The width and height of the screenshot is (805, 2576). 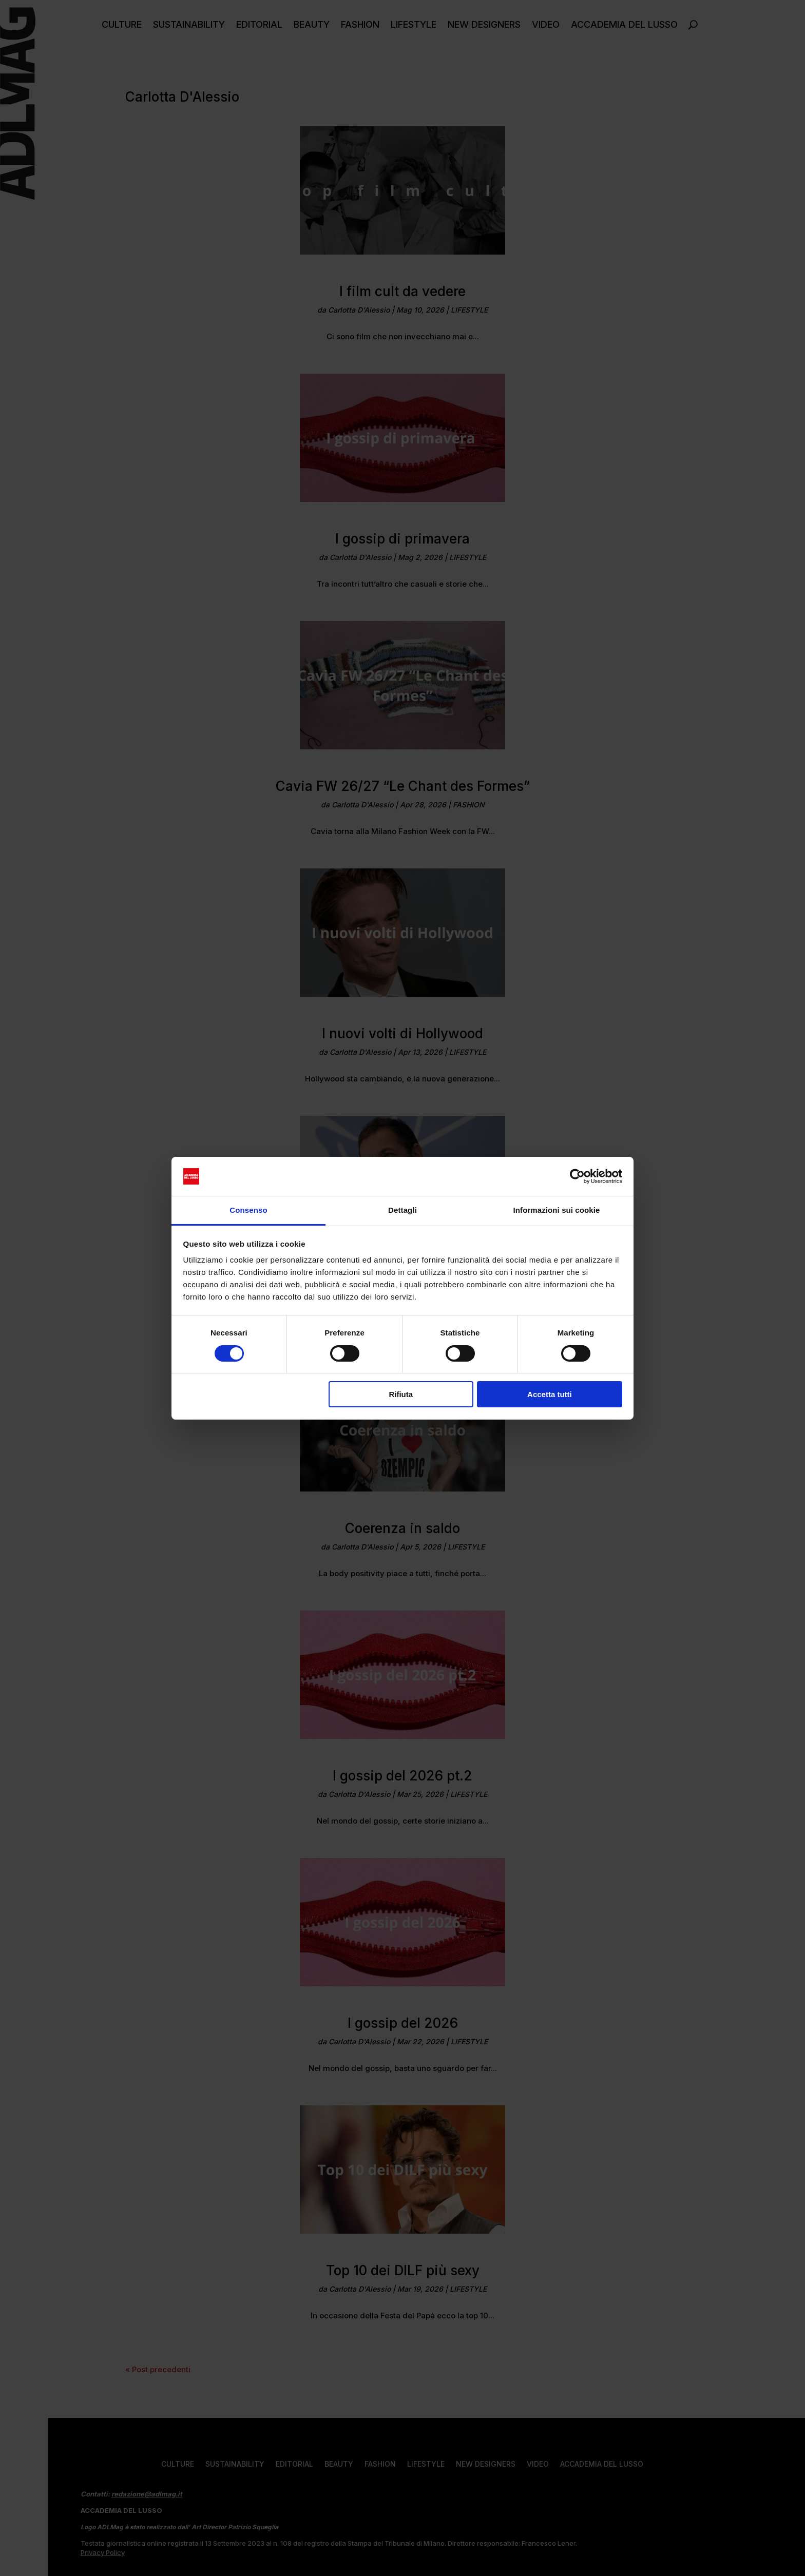 What do you see at coordinates (556, 1210) in the screenshot?
I see `Informazioni sui cookie [tab]` at bounding box center [556, 1210].